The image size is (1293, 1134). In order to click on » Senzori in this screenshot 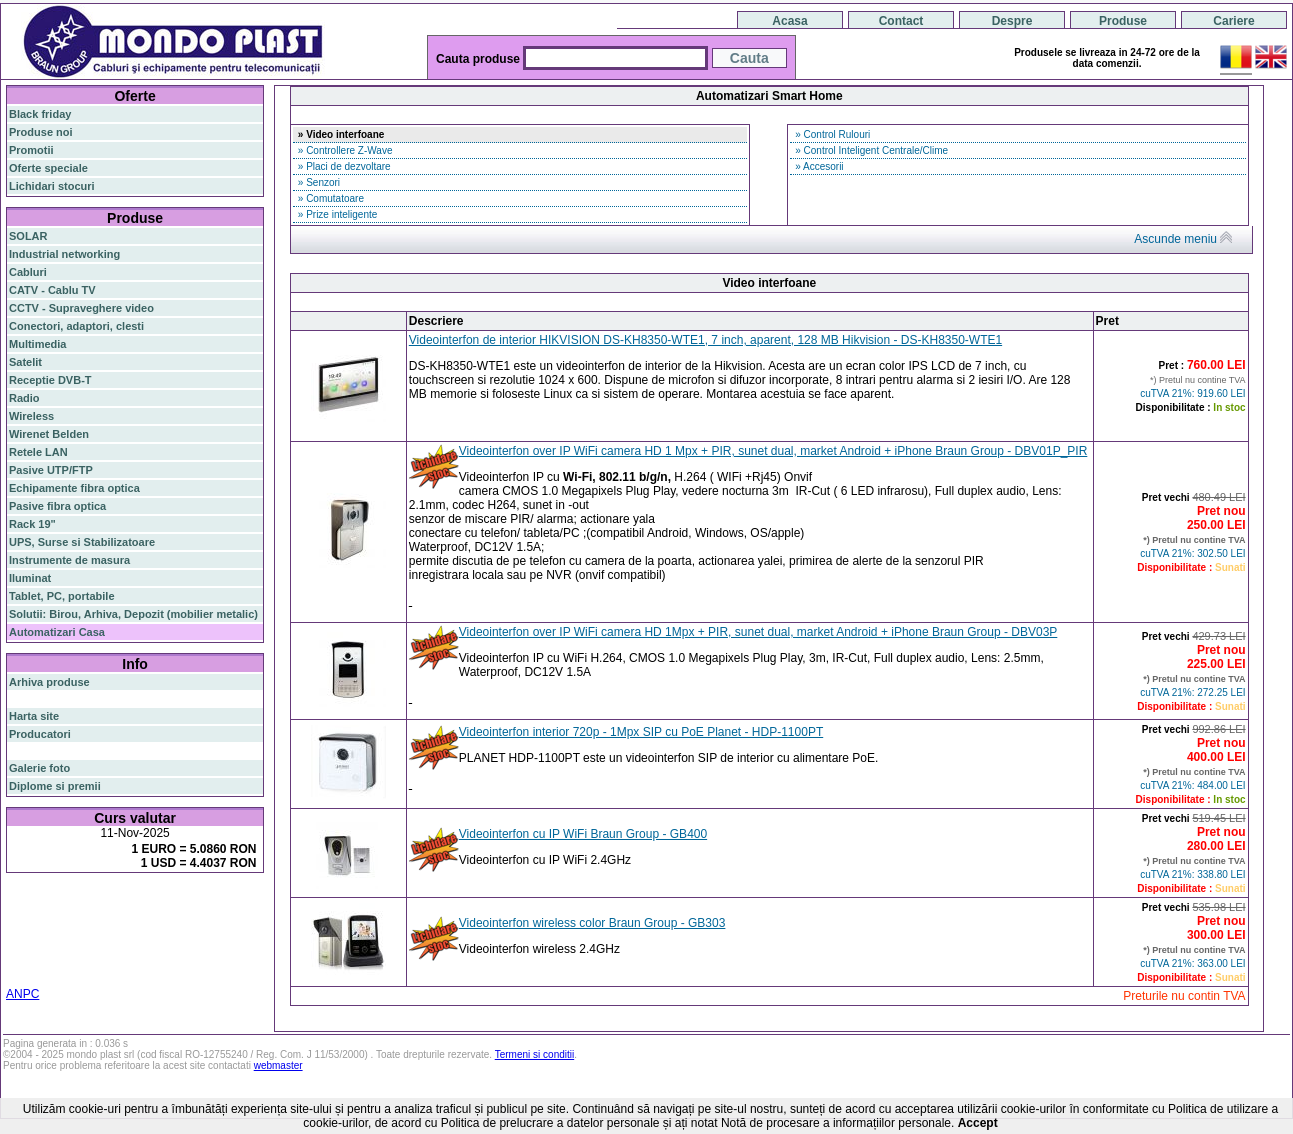, I will do `click(317, 182)`.